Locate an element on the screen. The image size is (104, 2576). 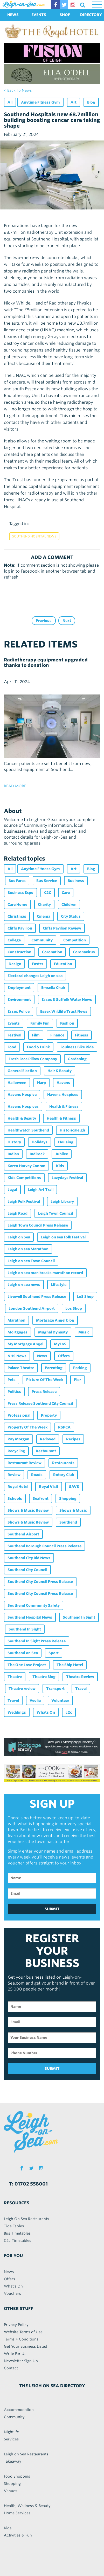
Leigh on sea news is located at coordinates (24, 1285).